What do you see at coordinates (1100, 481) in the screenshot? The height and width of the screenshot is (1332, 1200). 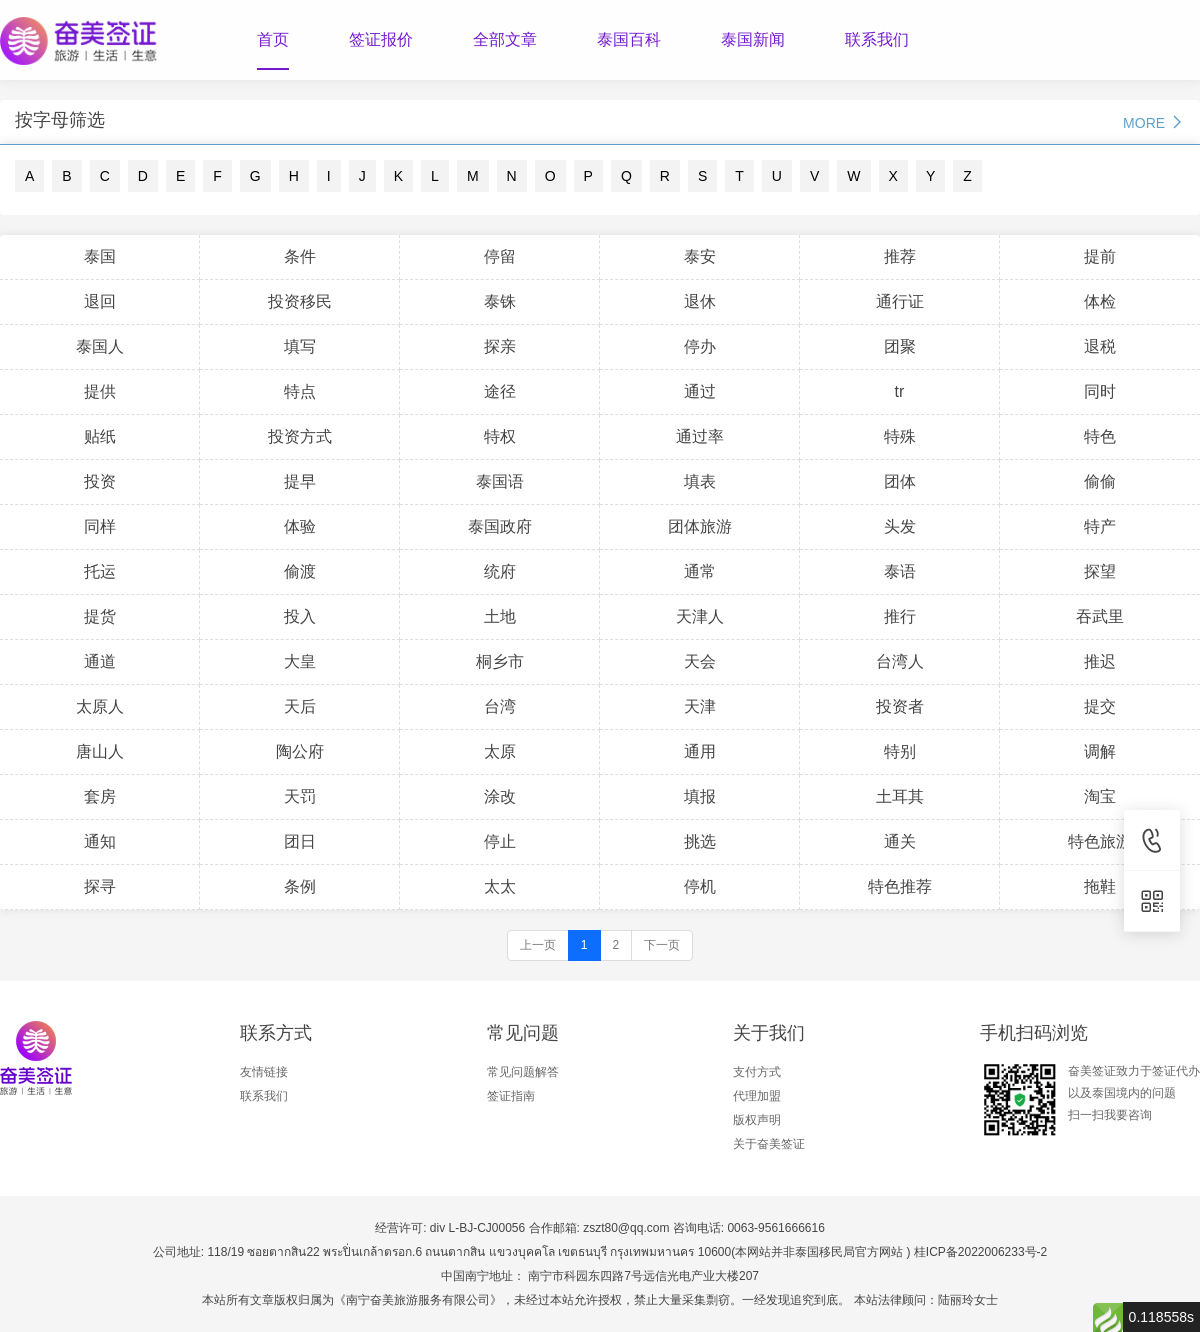 I see `偷偷` at bounding box center [1100, 481].